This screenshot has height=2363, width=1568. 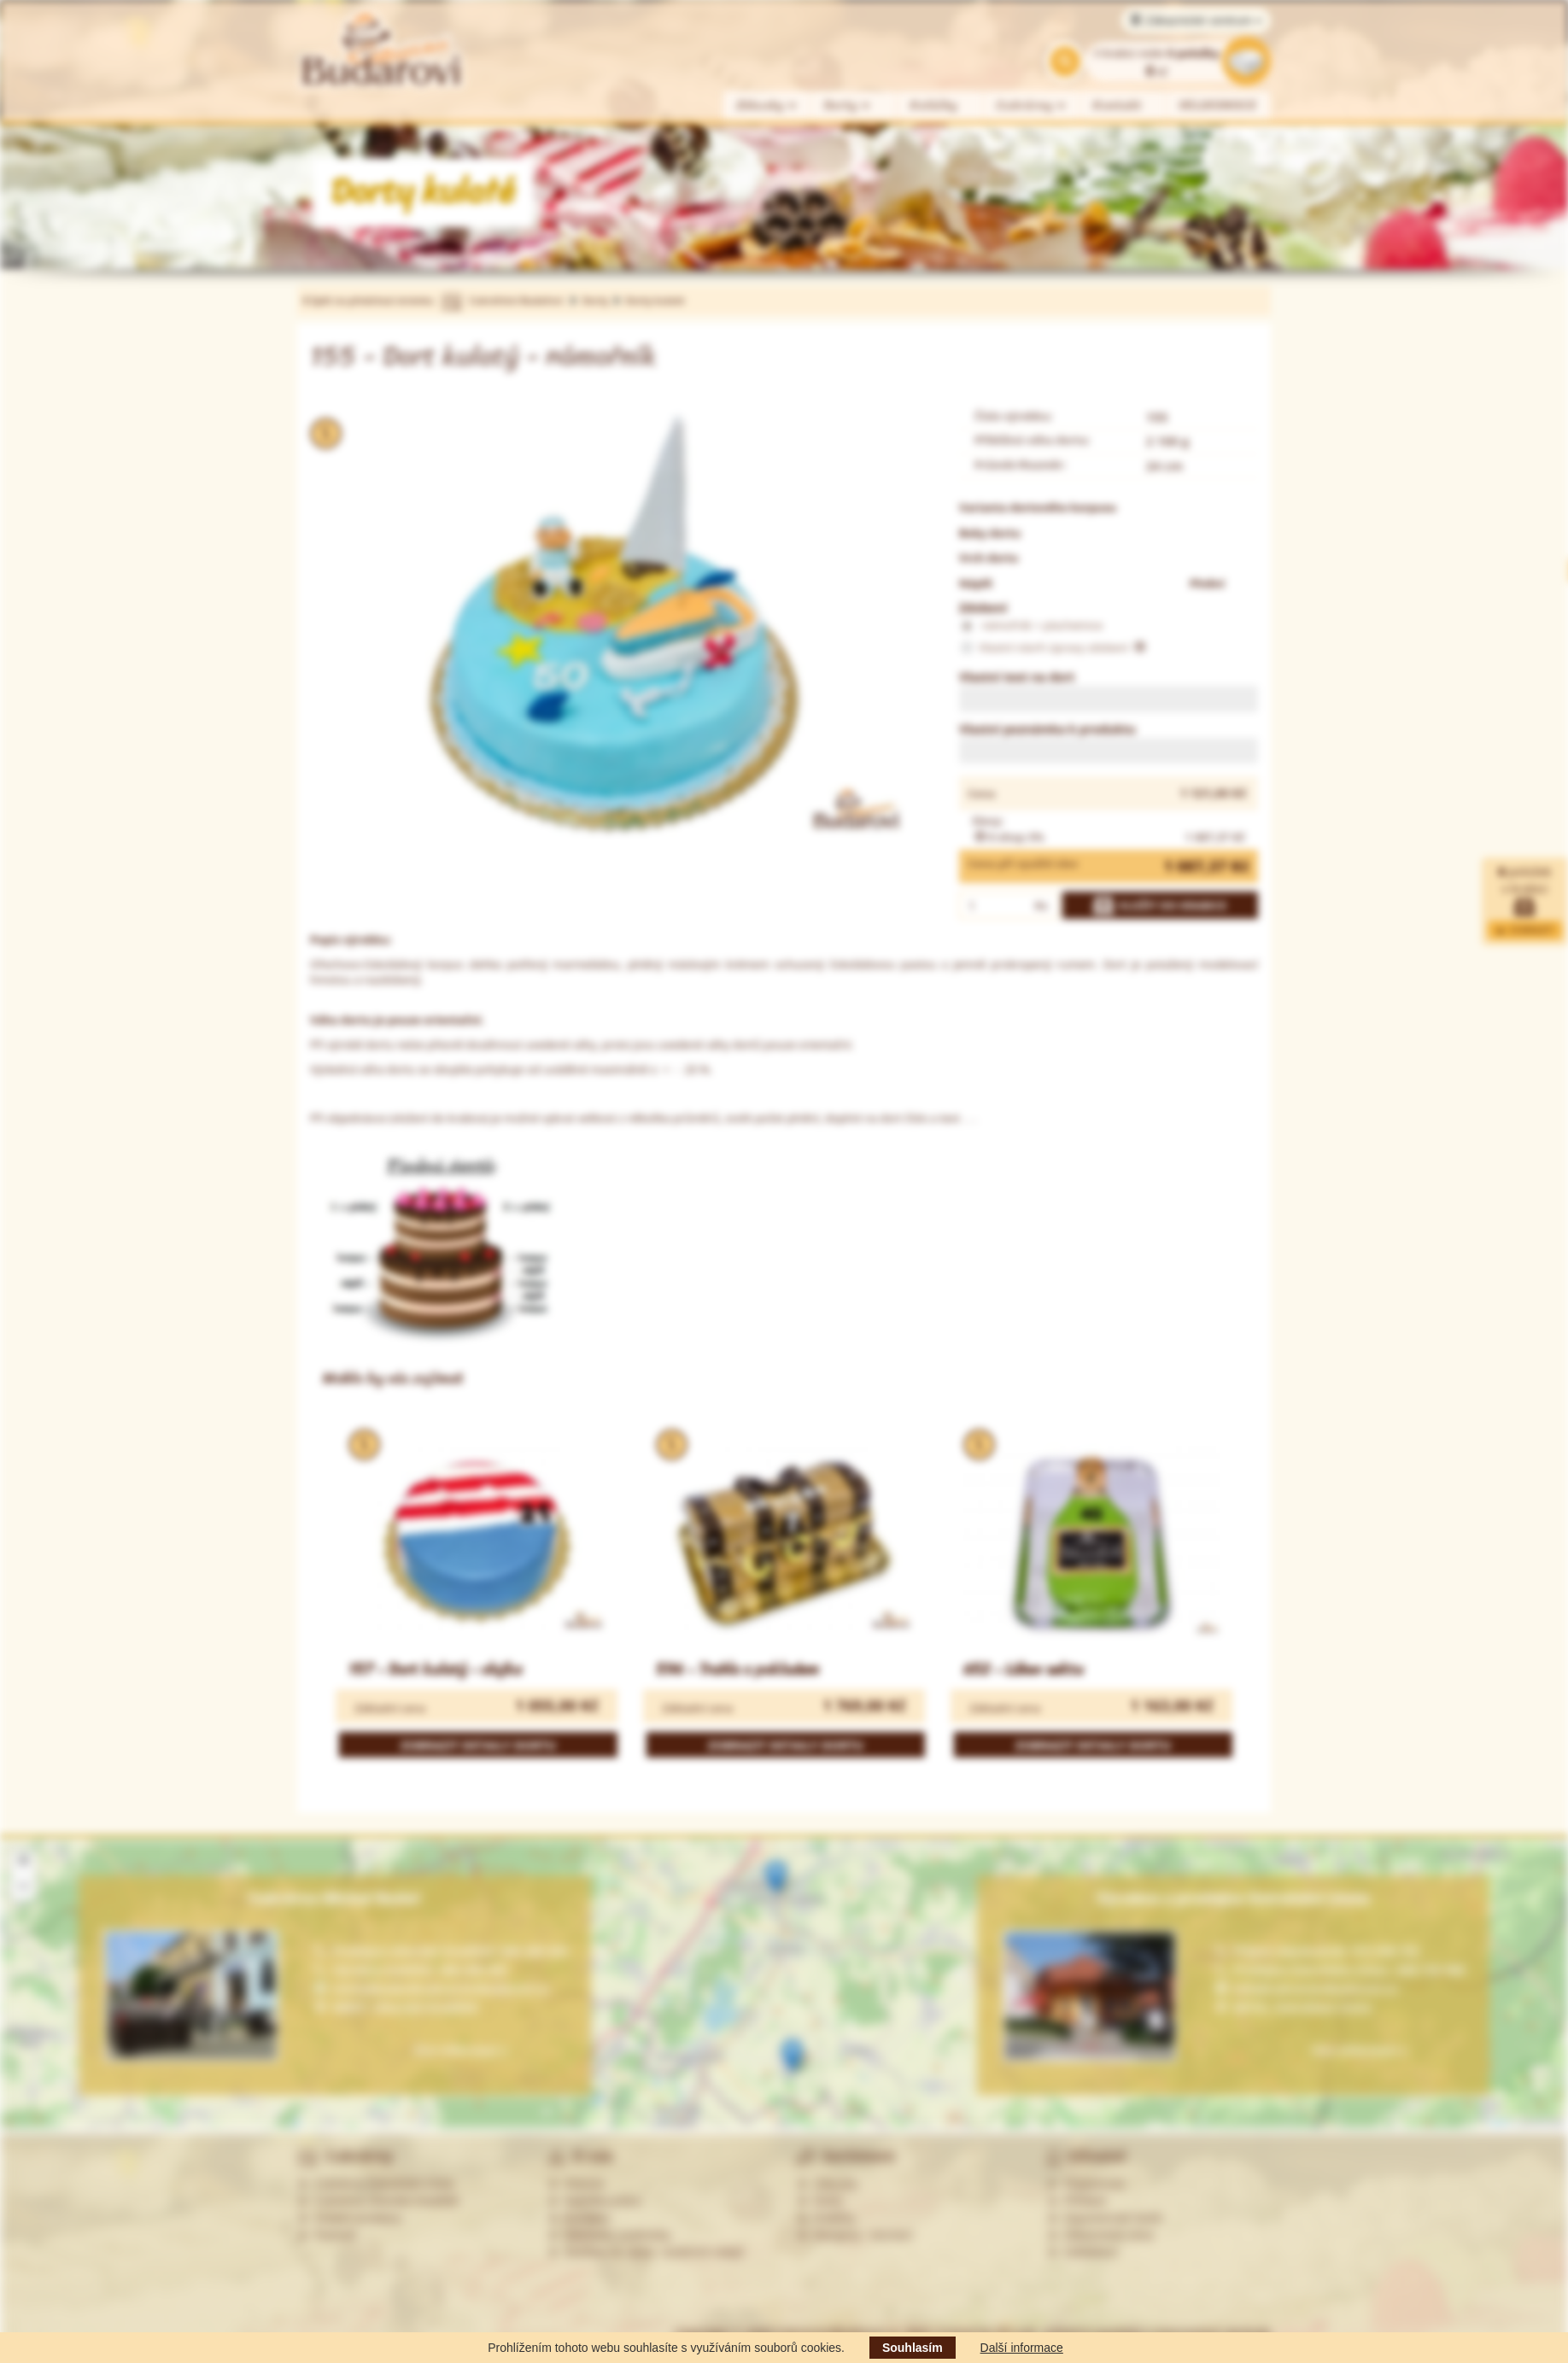 I want to click on Více informací », so click(x=1359, y=2050).